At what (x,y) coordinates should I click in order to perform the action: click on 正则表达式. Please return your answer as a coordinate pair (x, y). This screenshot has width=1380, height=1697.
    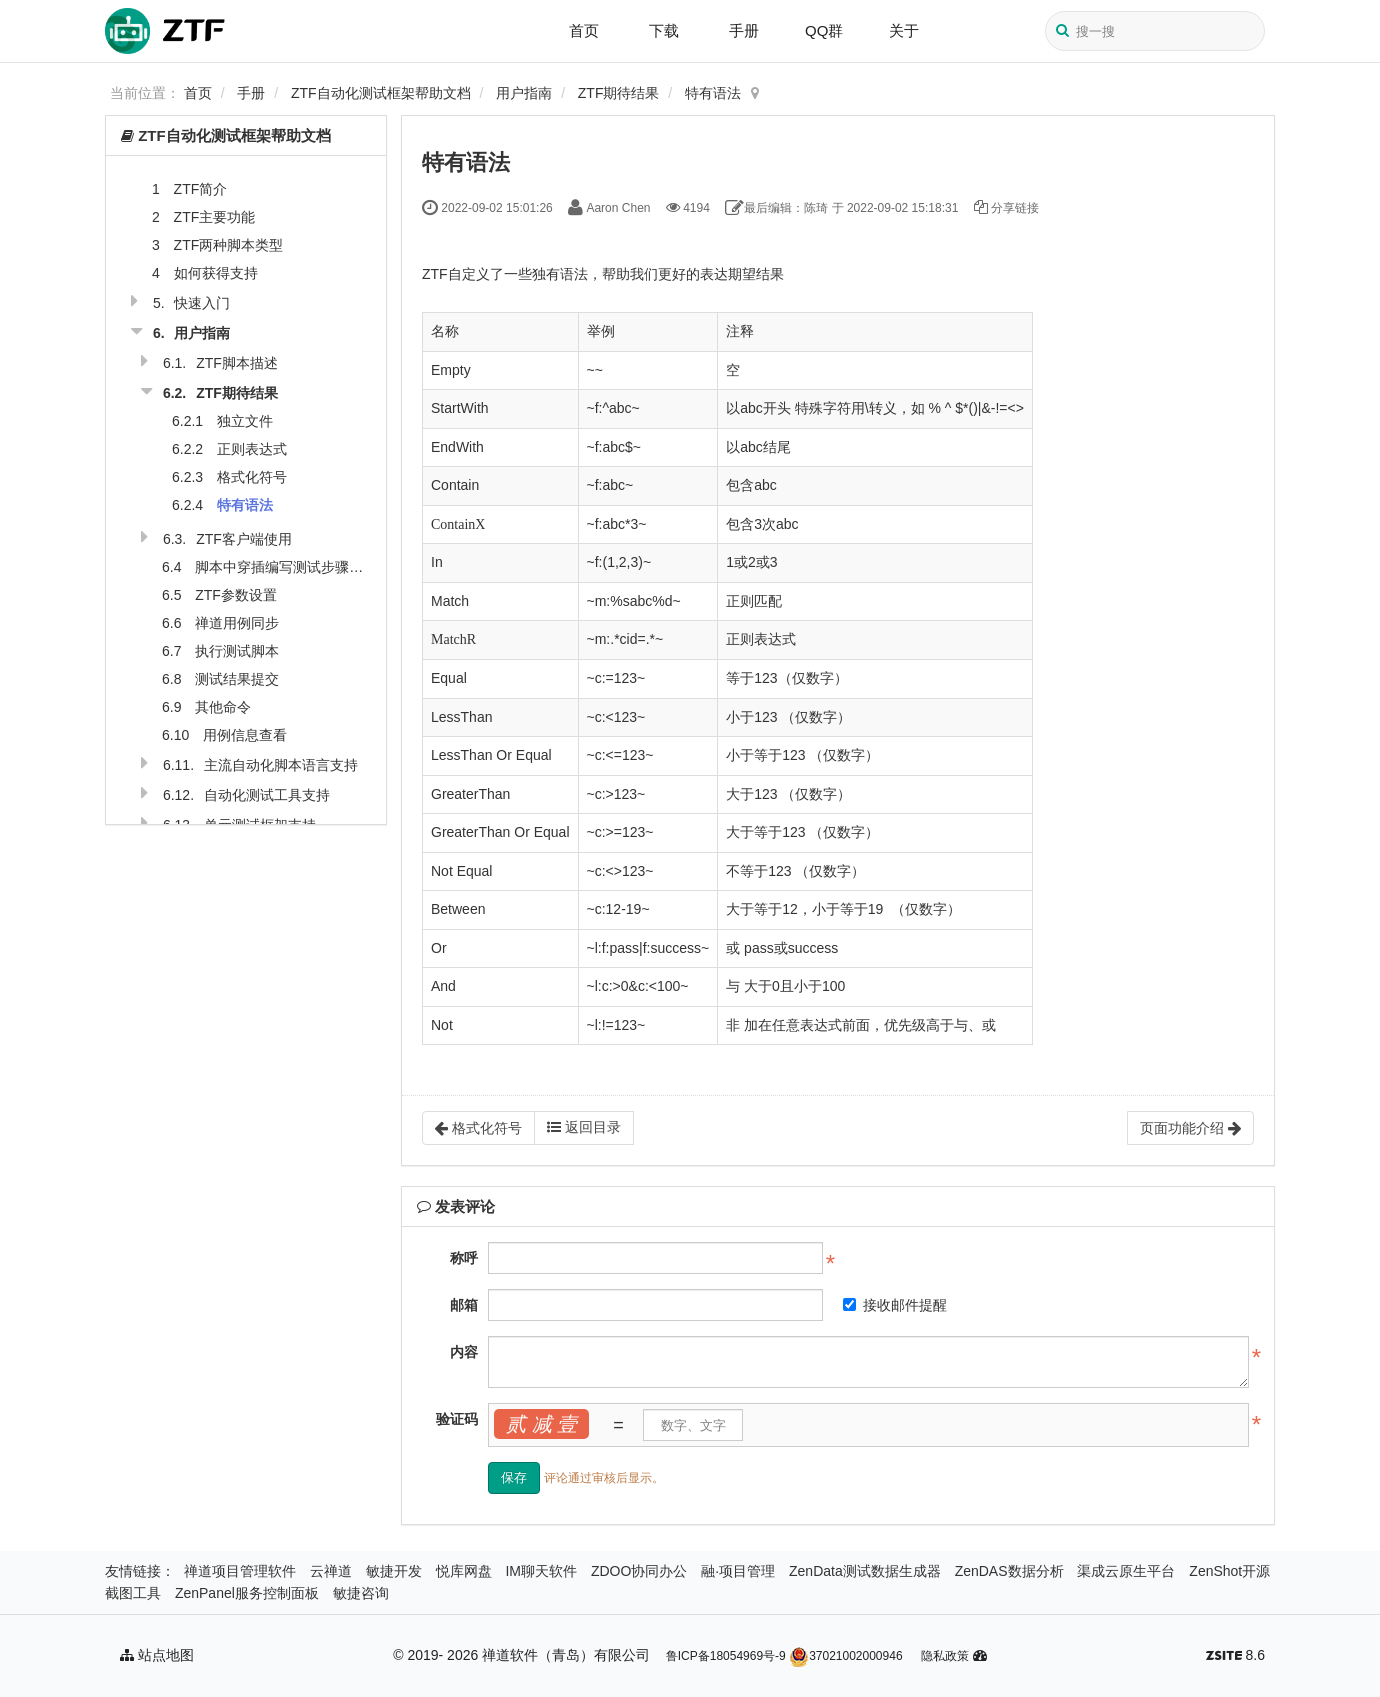
    Looking at the image, I should click on (252, 449).